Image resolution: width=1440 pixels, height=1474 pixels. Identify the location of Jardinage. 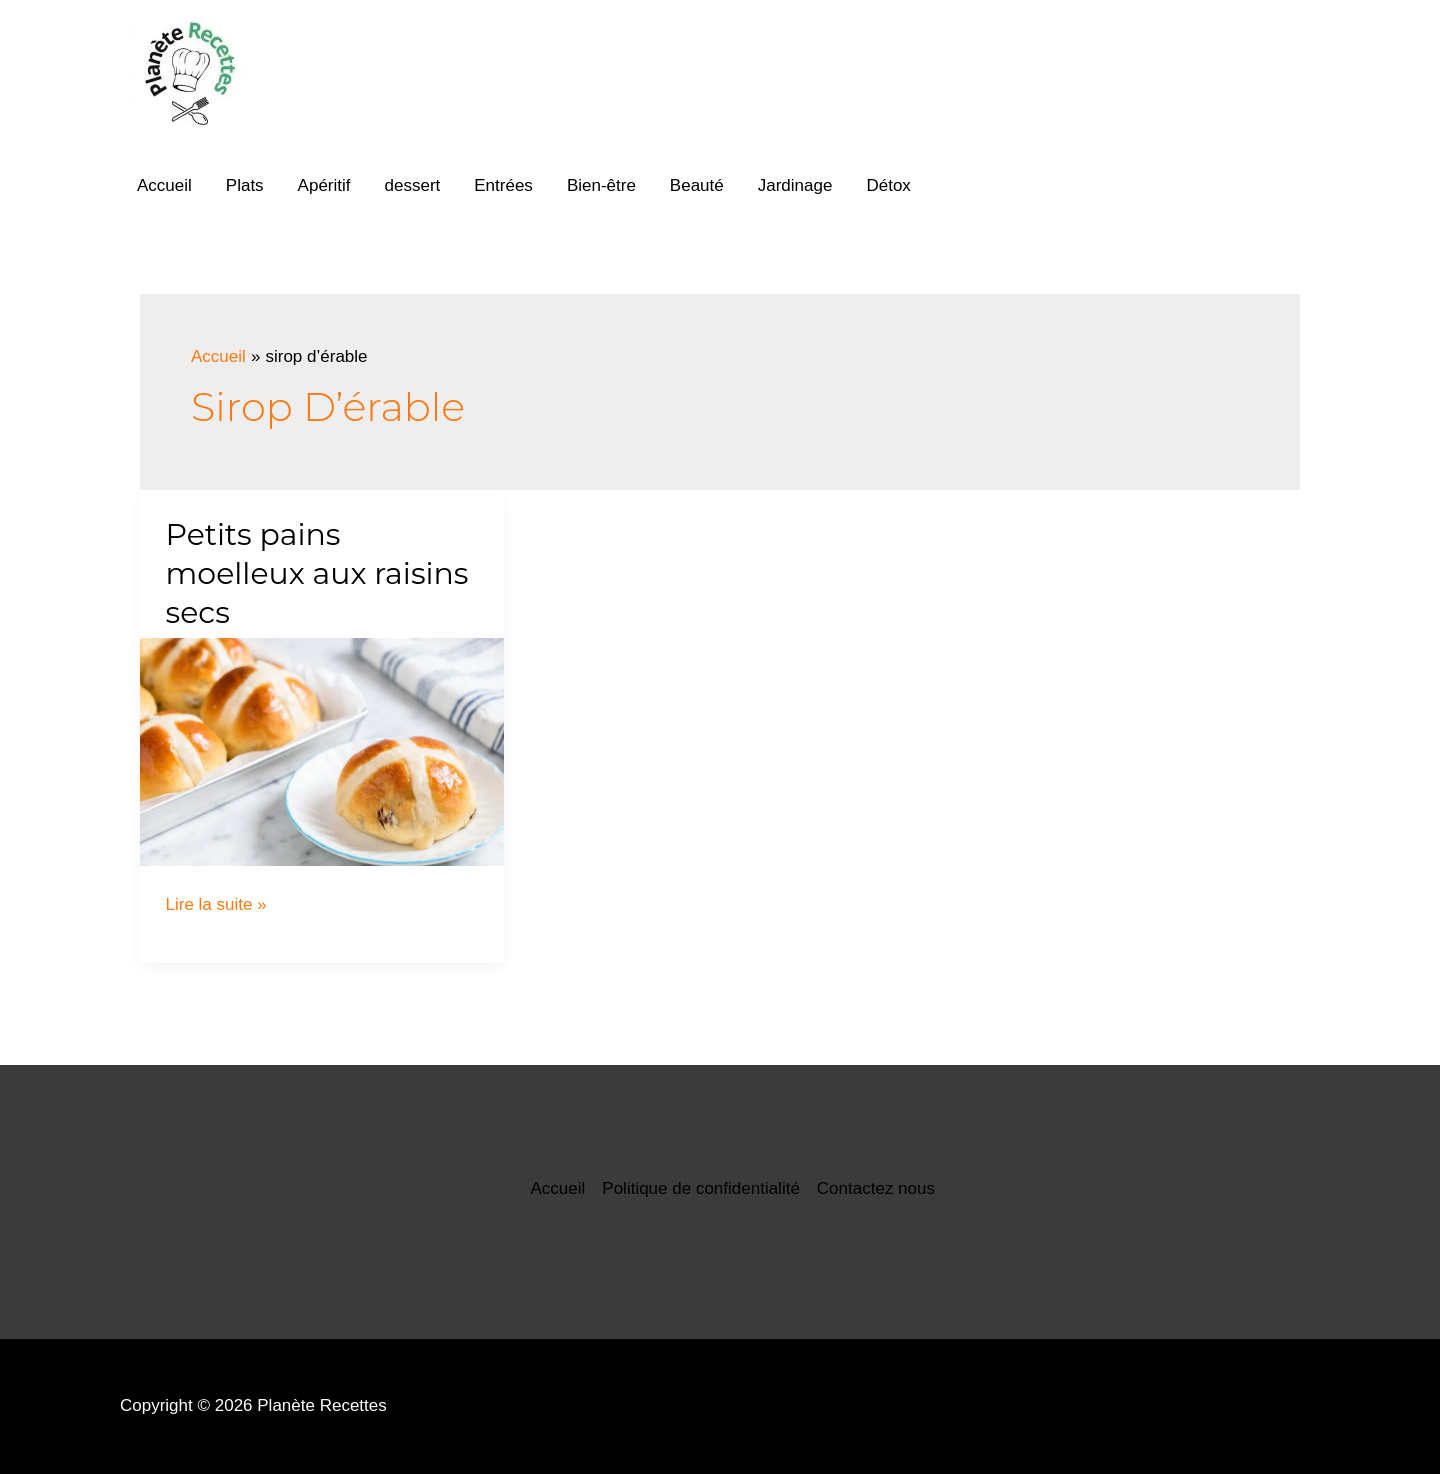
(795, 185).